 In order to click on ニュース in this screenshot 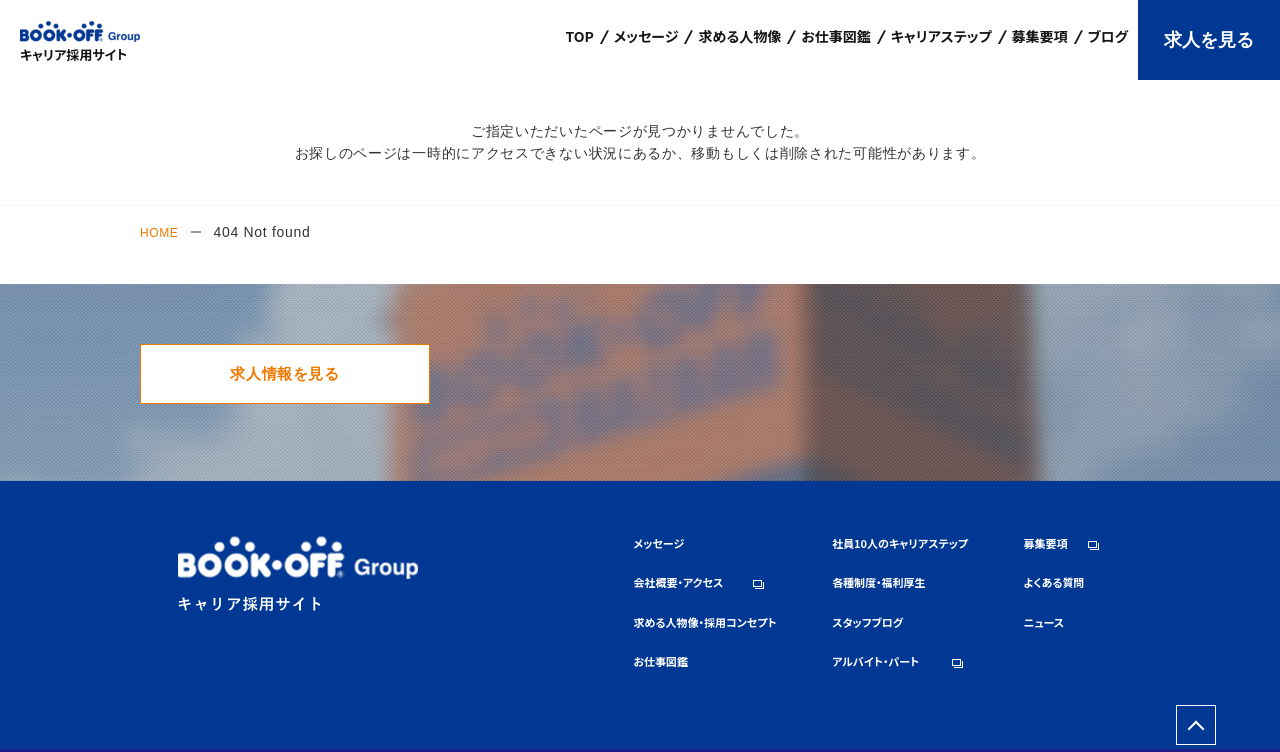, I will do `click(1006, 622)`.